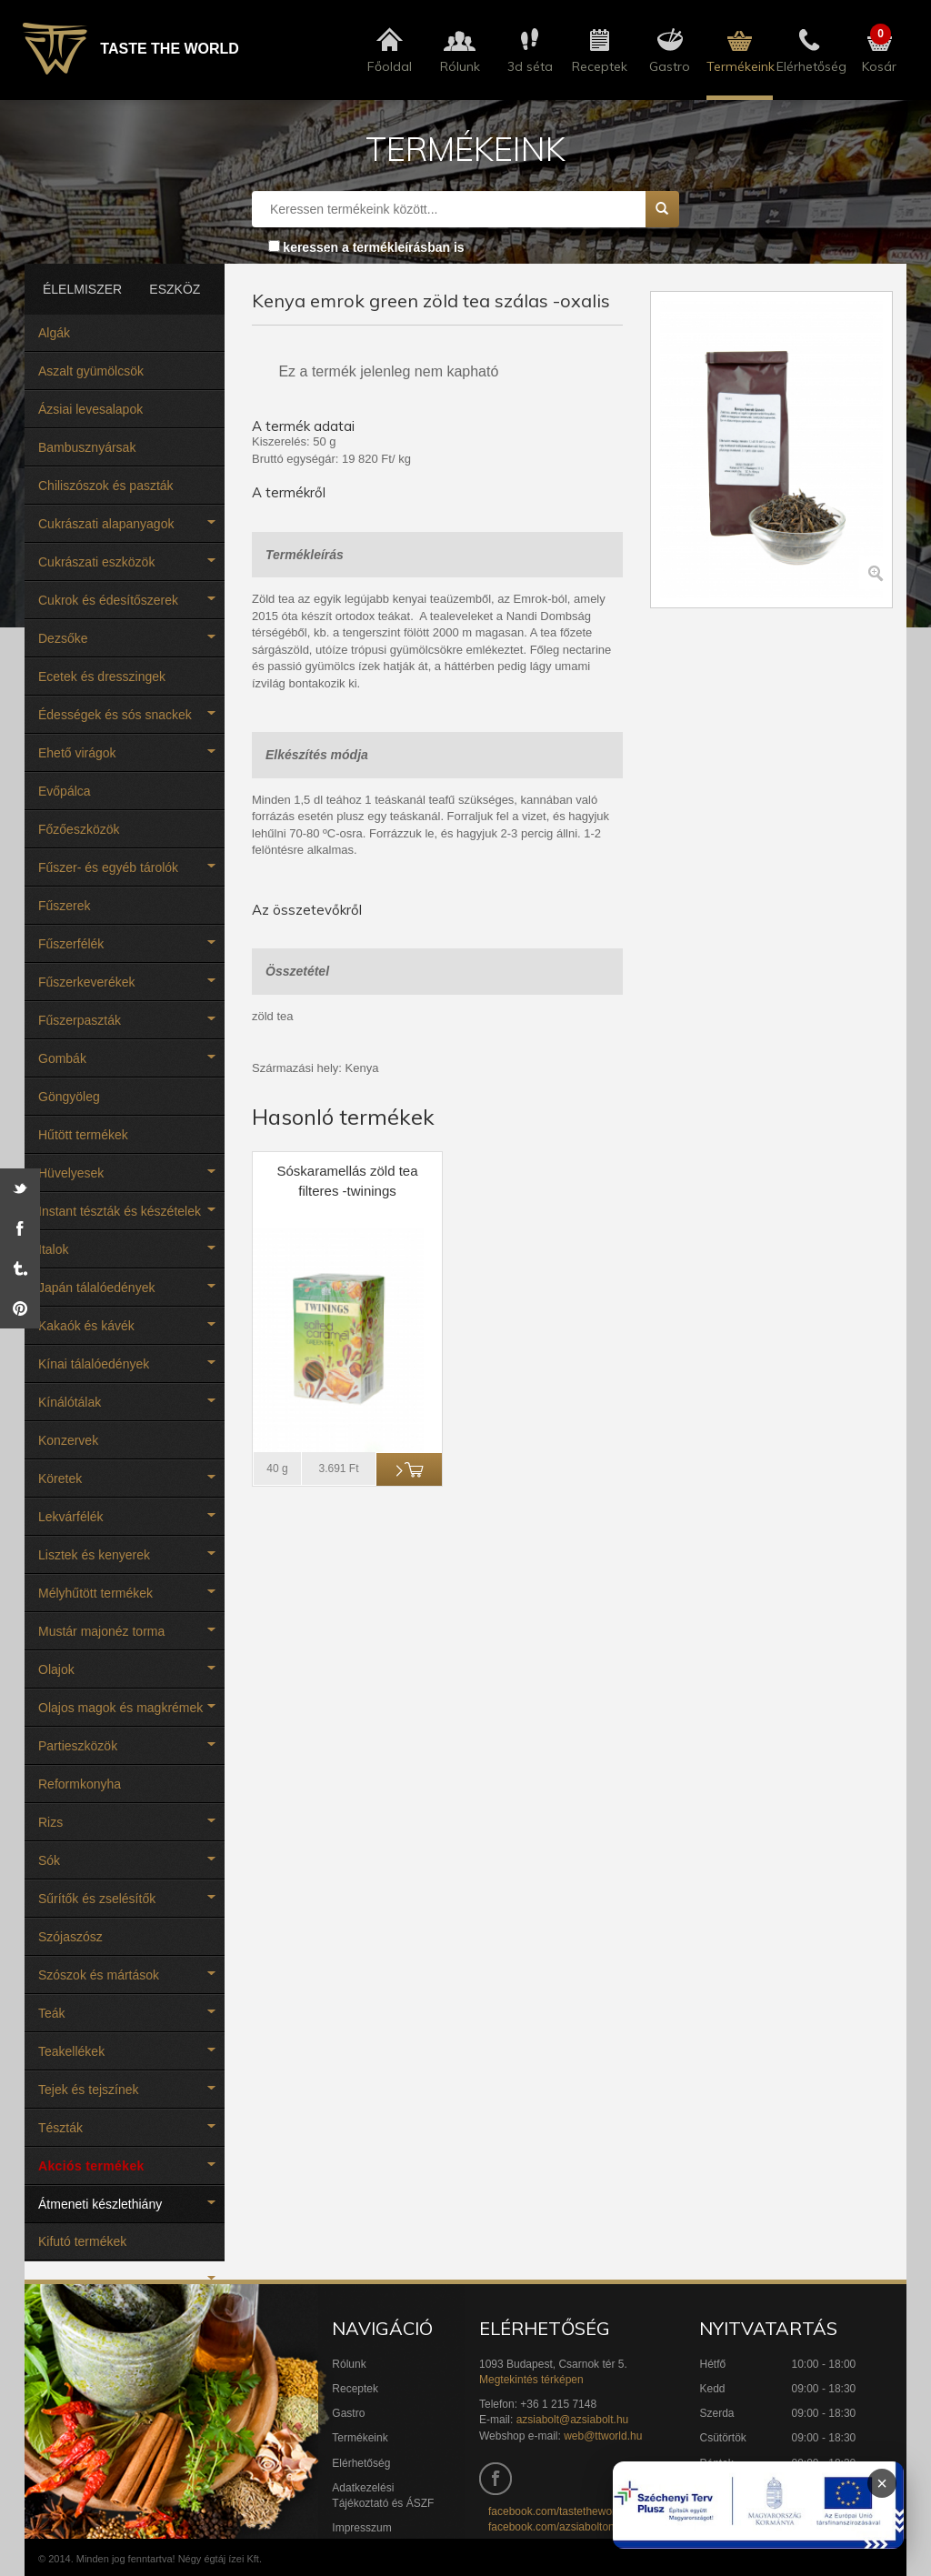  What do you see at coordinates (559, 2527) in the screenshot?
I see `facebook.com/azsiaboltonline` at bounding box center [559, 2527].